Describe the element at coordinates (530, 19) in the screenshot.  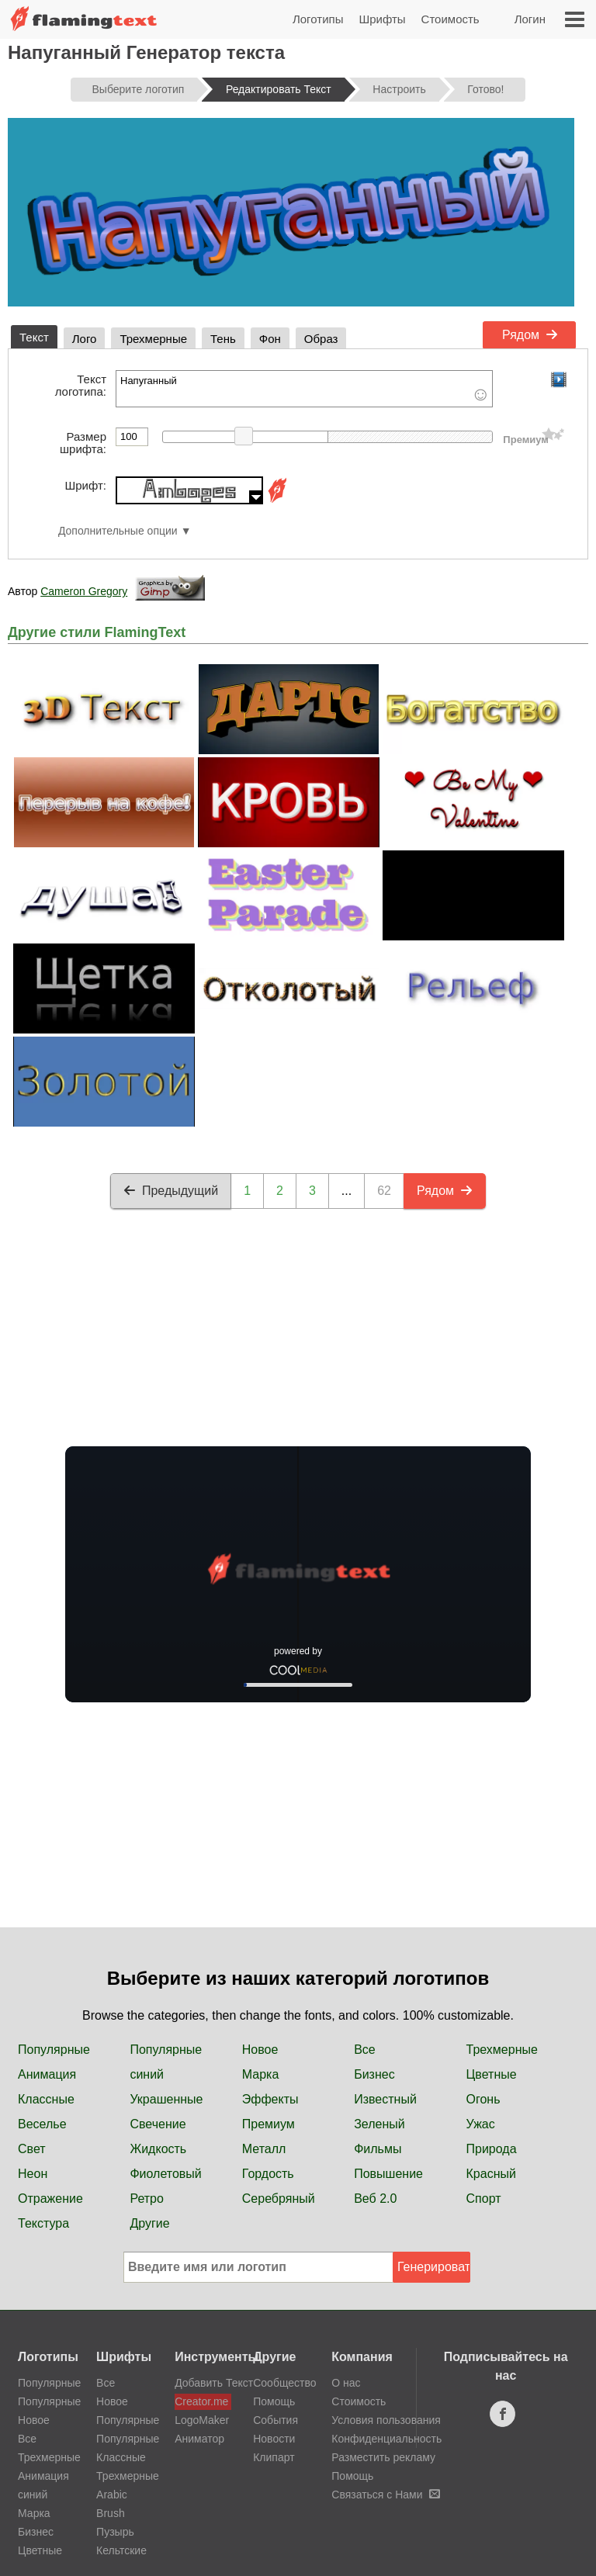
I see `Логин` at that location.